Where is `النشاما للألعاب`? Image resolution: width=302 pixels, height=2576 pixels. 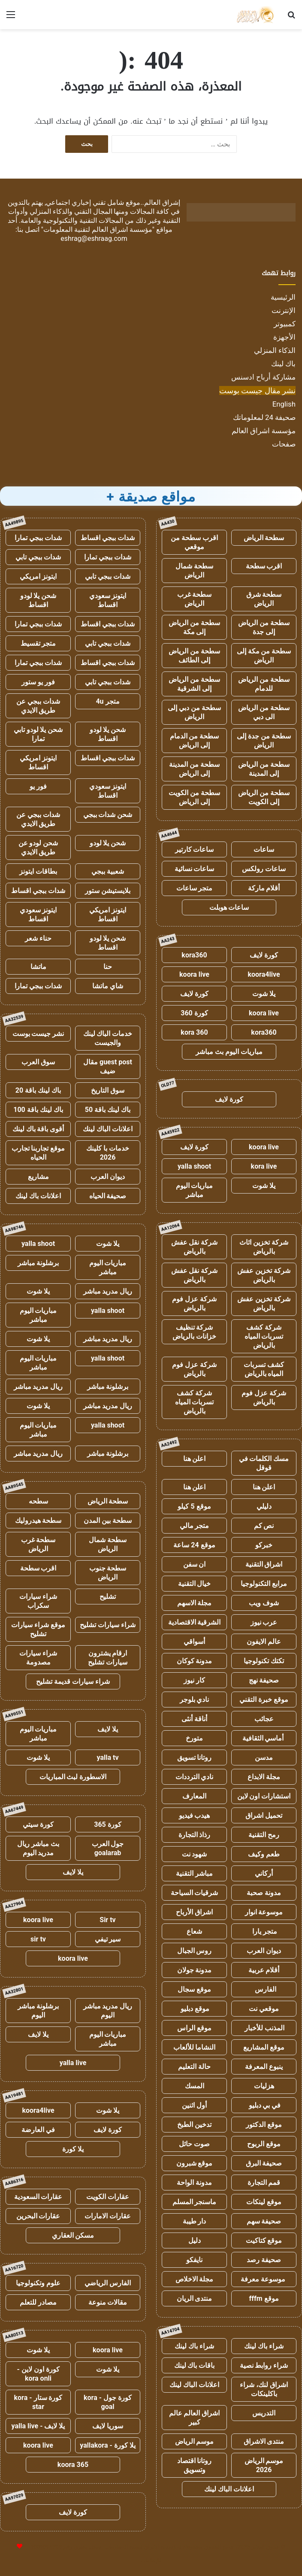
النشاما للألعاب is located at coordinates (194, 2047).